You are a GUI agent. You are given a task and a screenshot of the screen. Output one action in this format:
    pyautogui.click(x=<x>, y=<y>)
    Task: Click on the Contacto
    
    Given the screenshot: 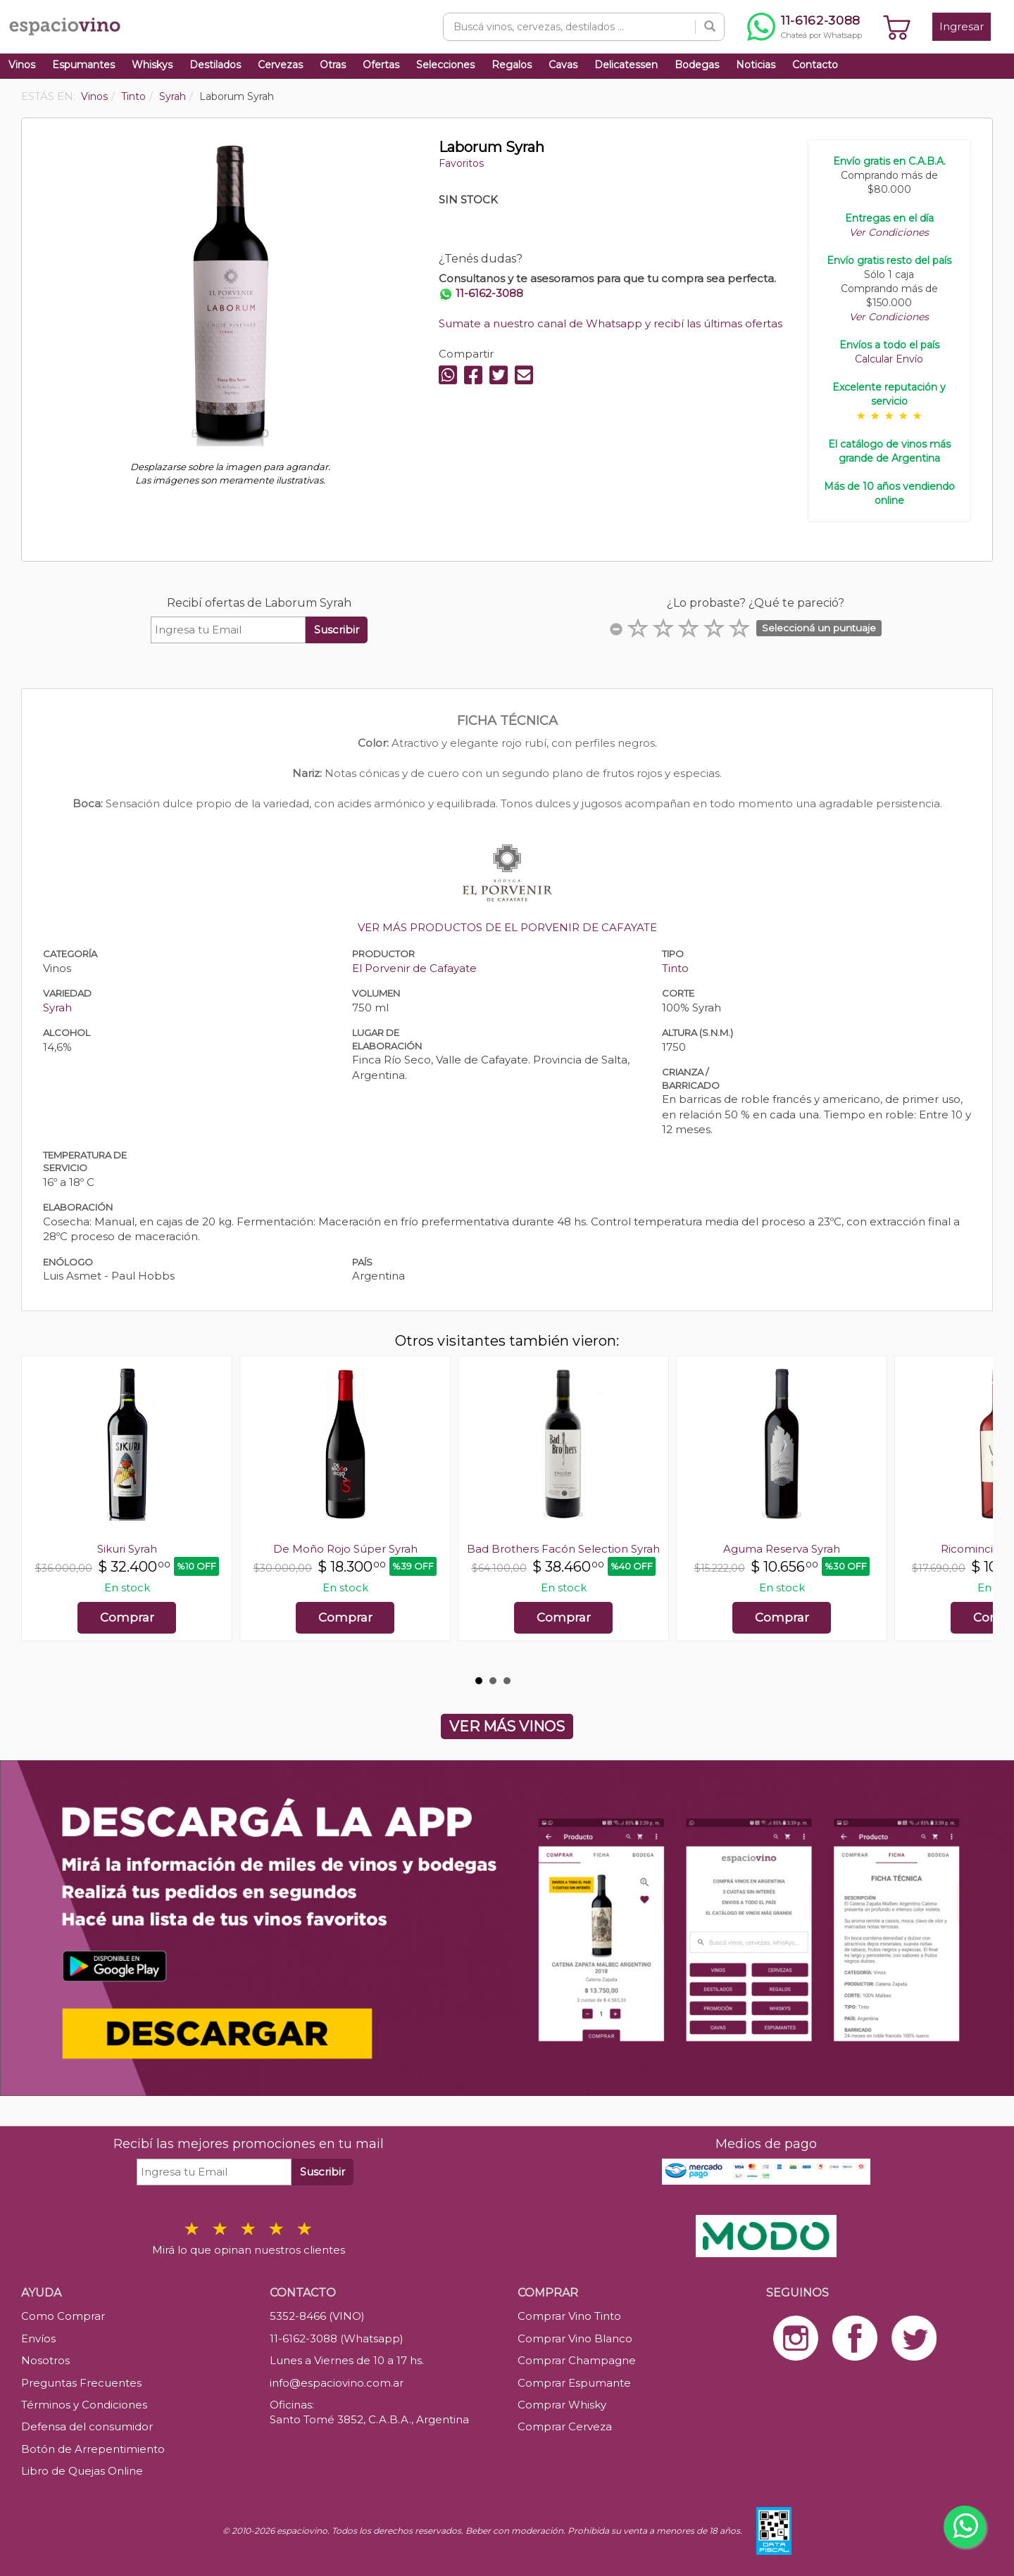 What is the action you would take?
    pyautogui.click(x=815, y=64)
    